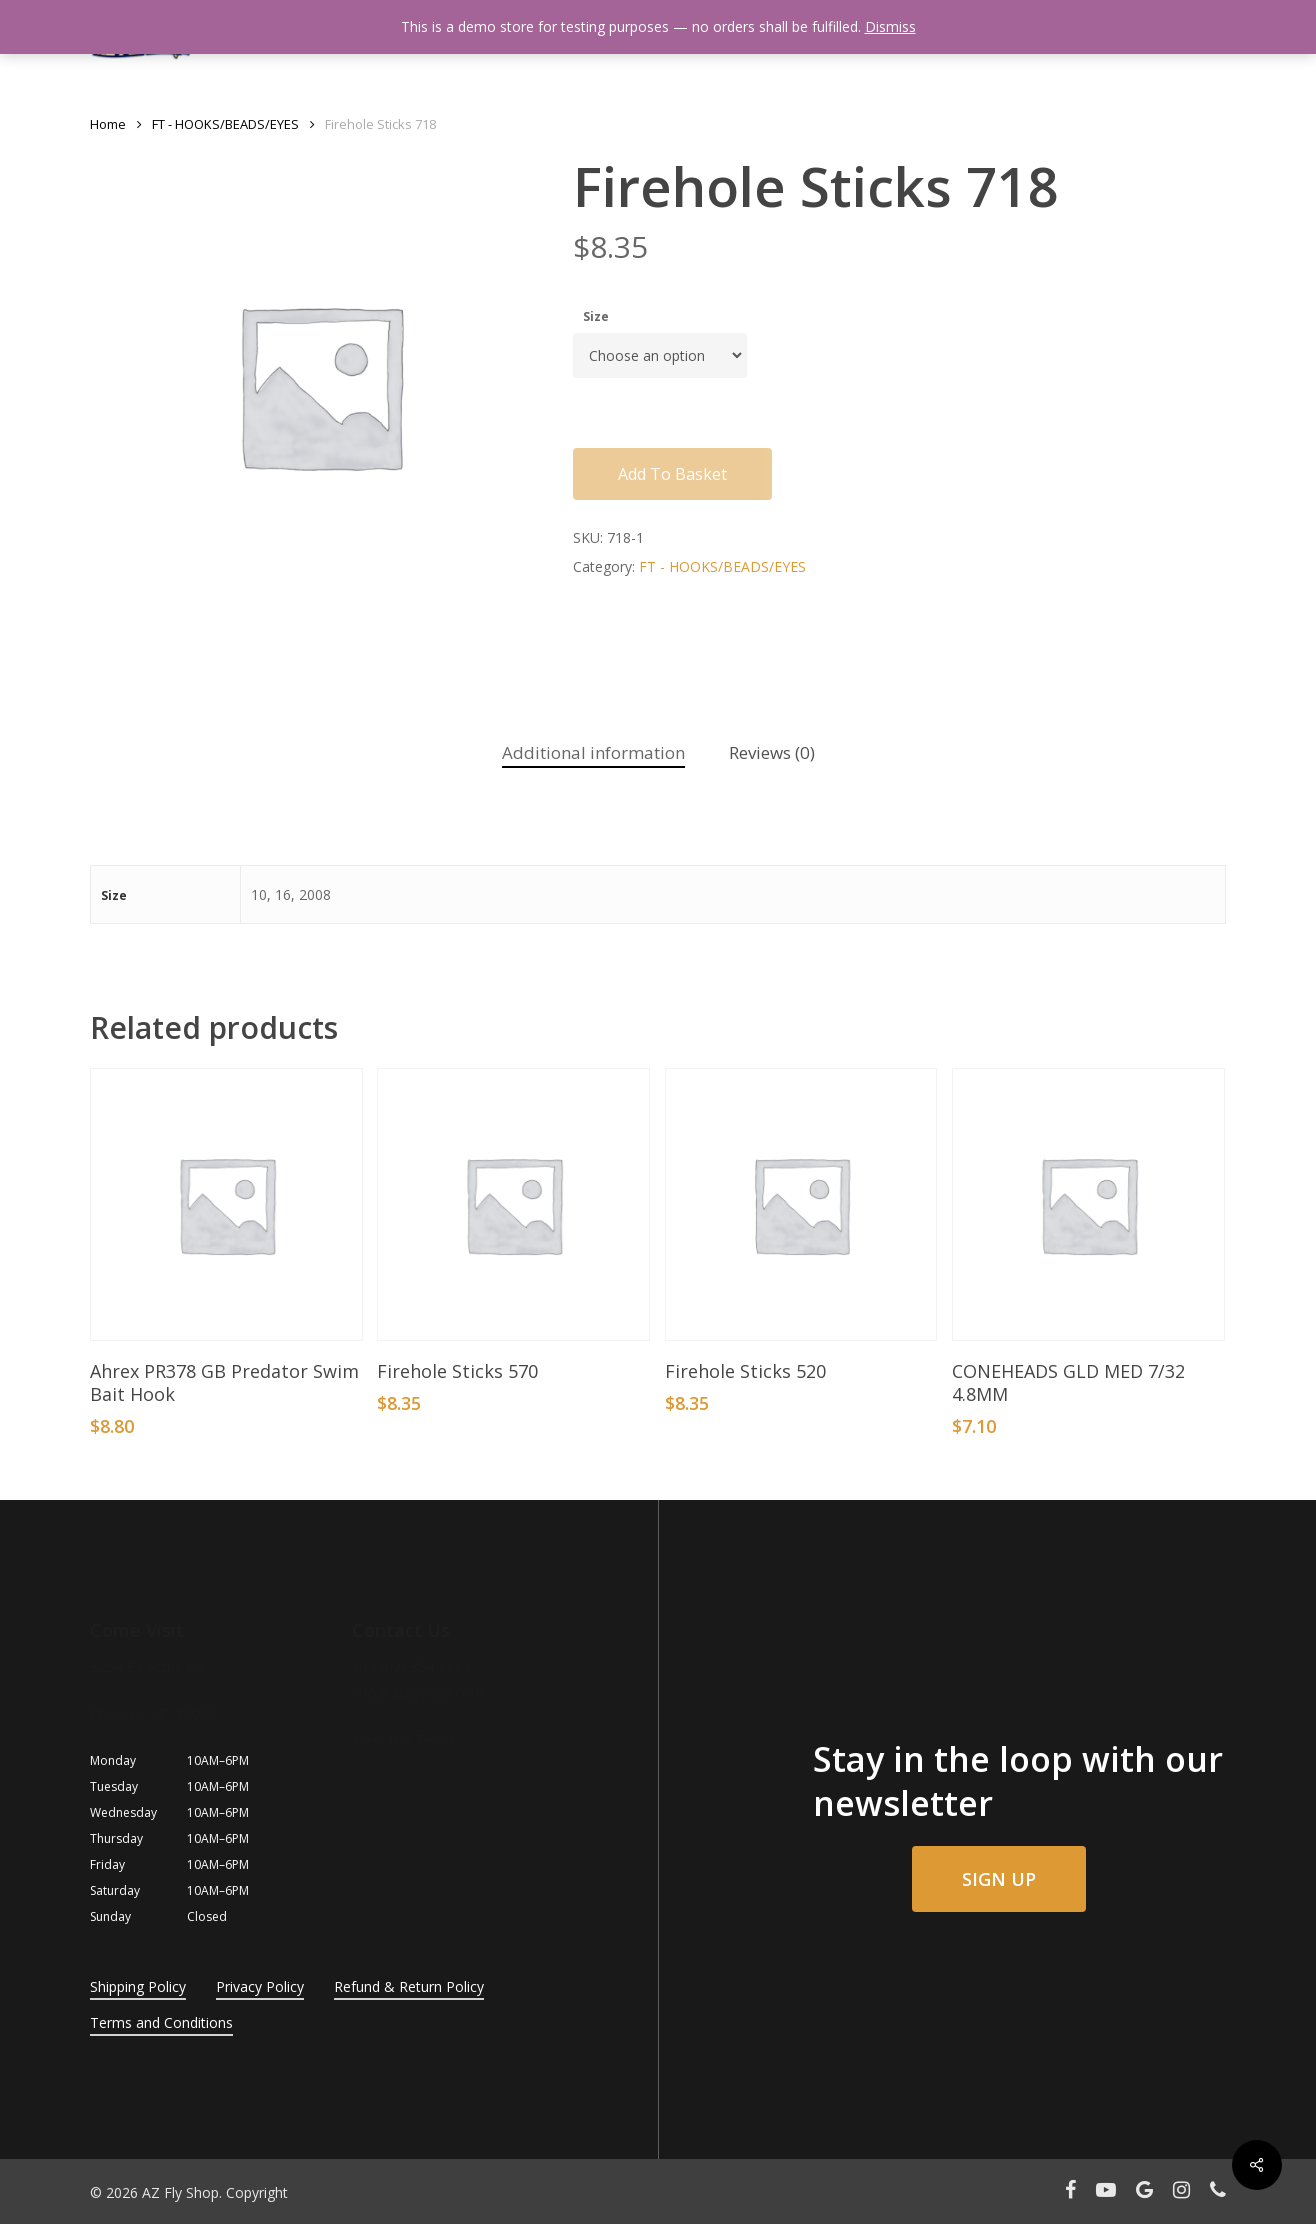  I want to click on +1 (602) 354-8881, so click(411, 1666).